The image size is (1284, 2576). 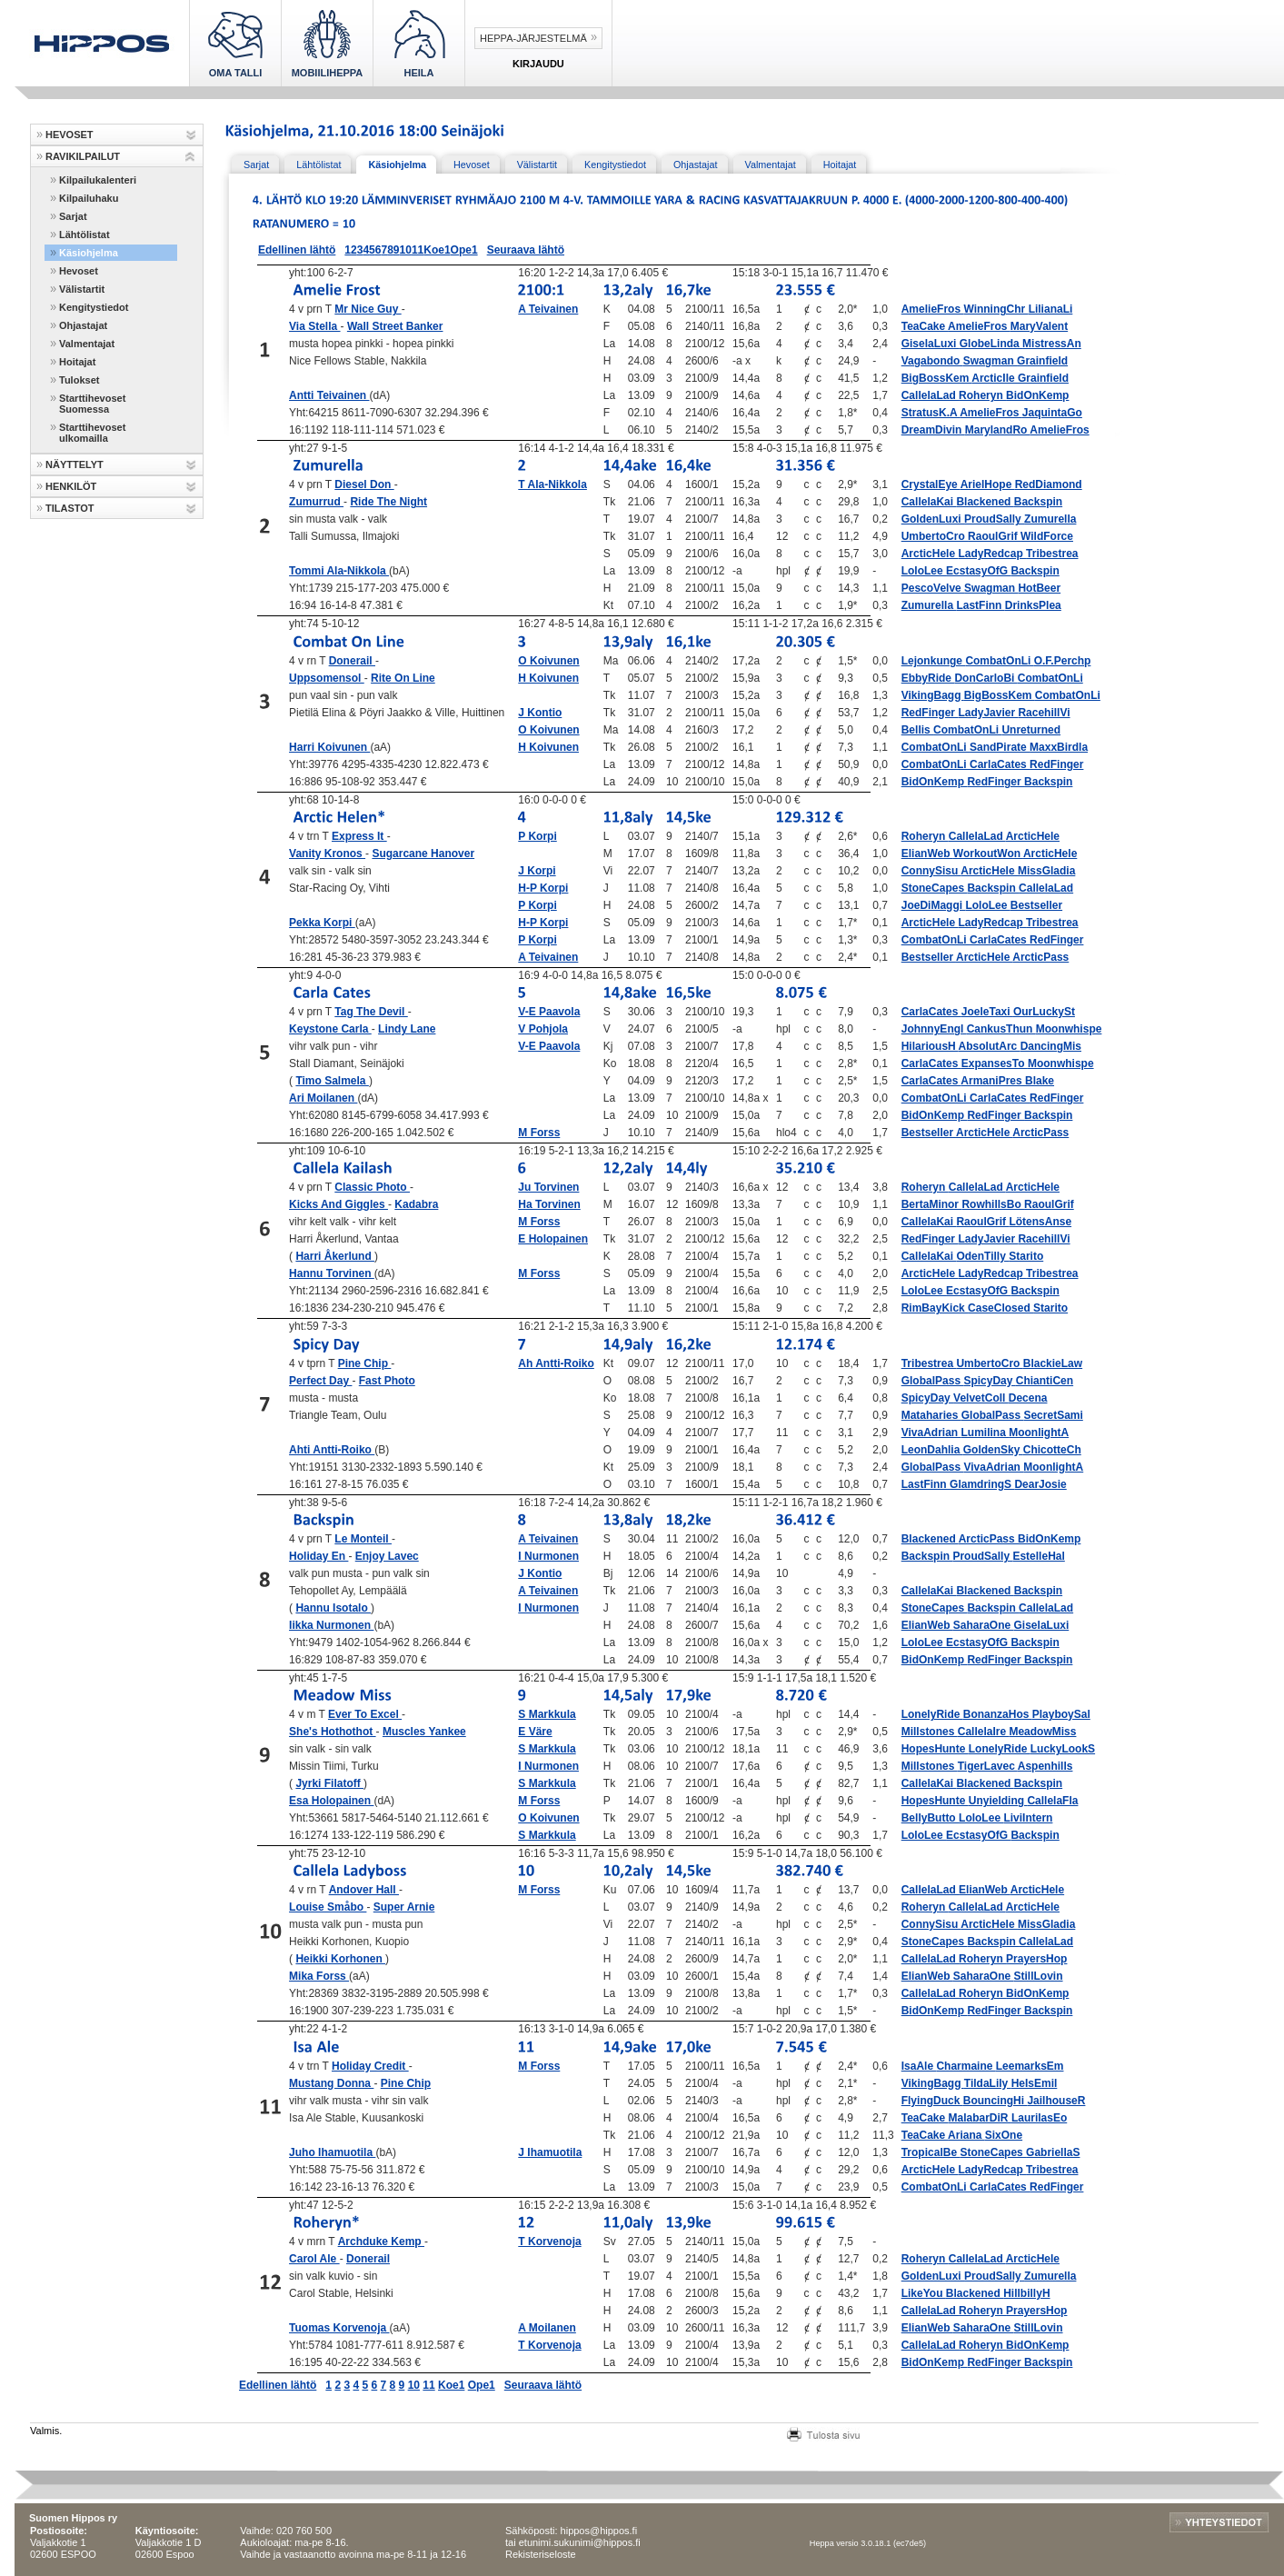 I want to click on CombatOnLi, so click(x=999, y=660).